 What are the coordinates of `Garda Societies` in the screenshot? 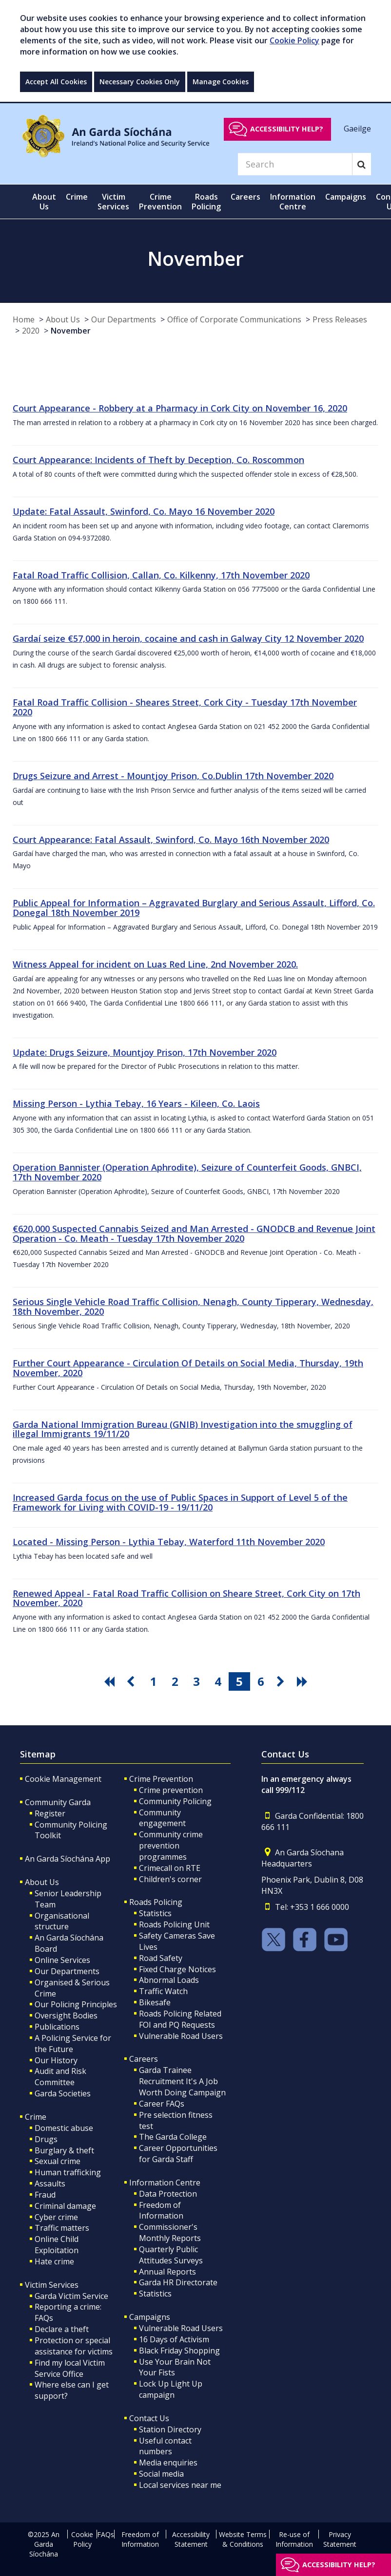 It's located at (63, 2093).